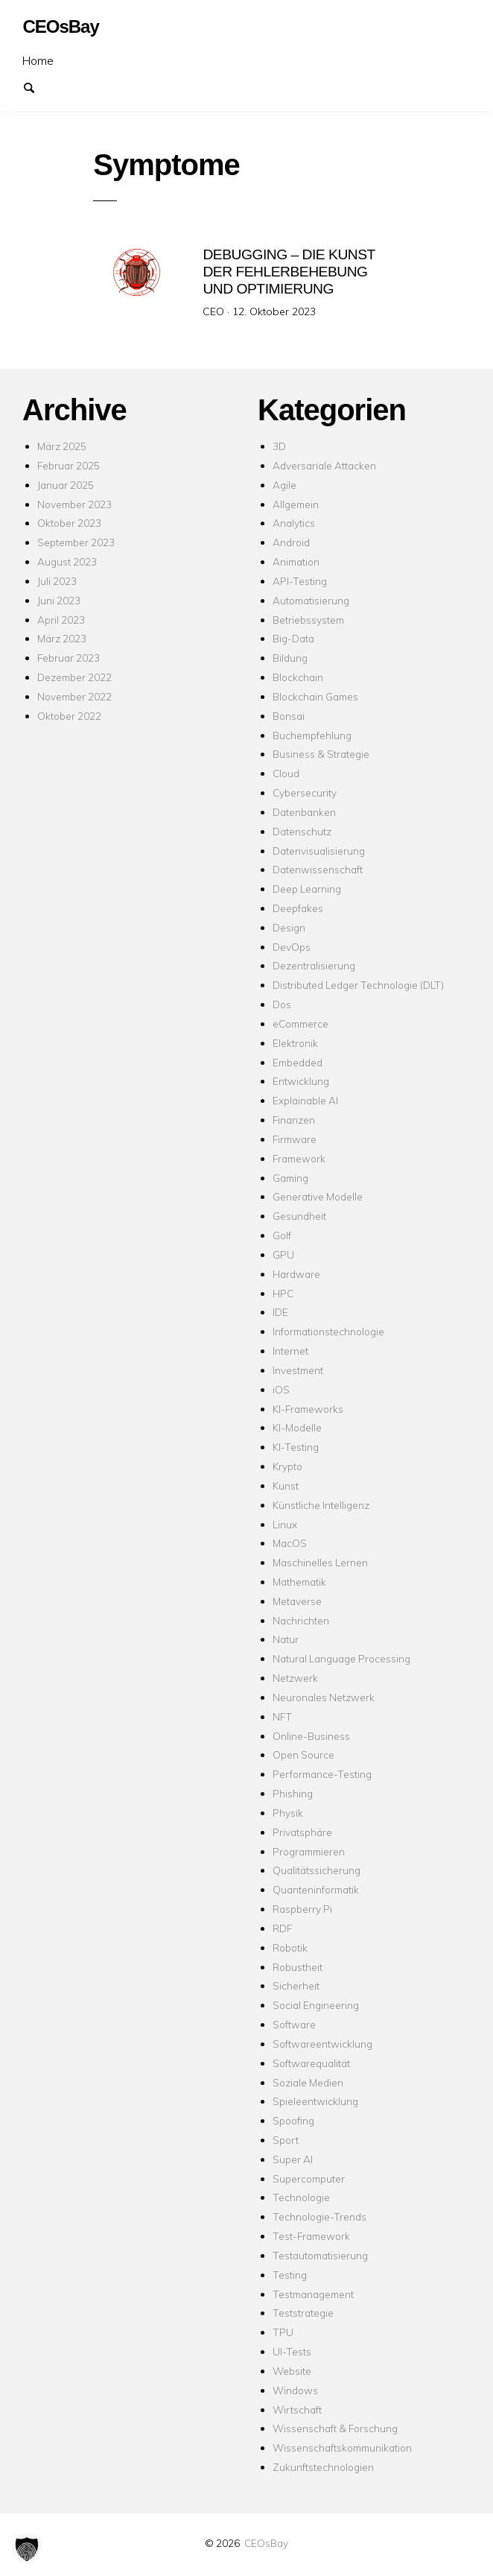 The height and width of the screenshot is (2576, 493). Describe the element at coordinates (297, 1427) in the screenshot. I see `KI-Modelle` at that location.